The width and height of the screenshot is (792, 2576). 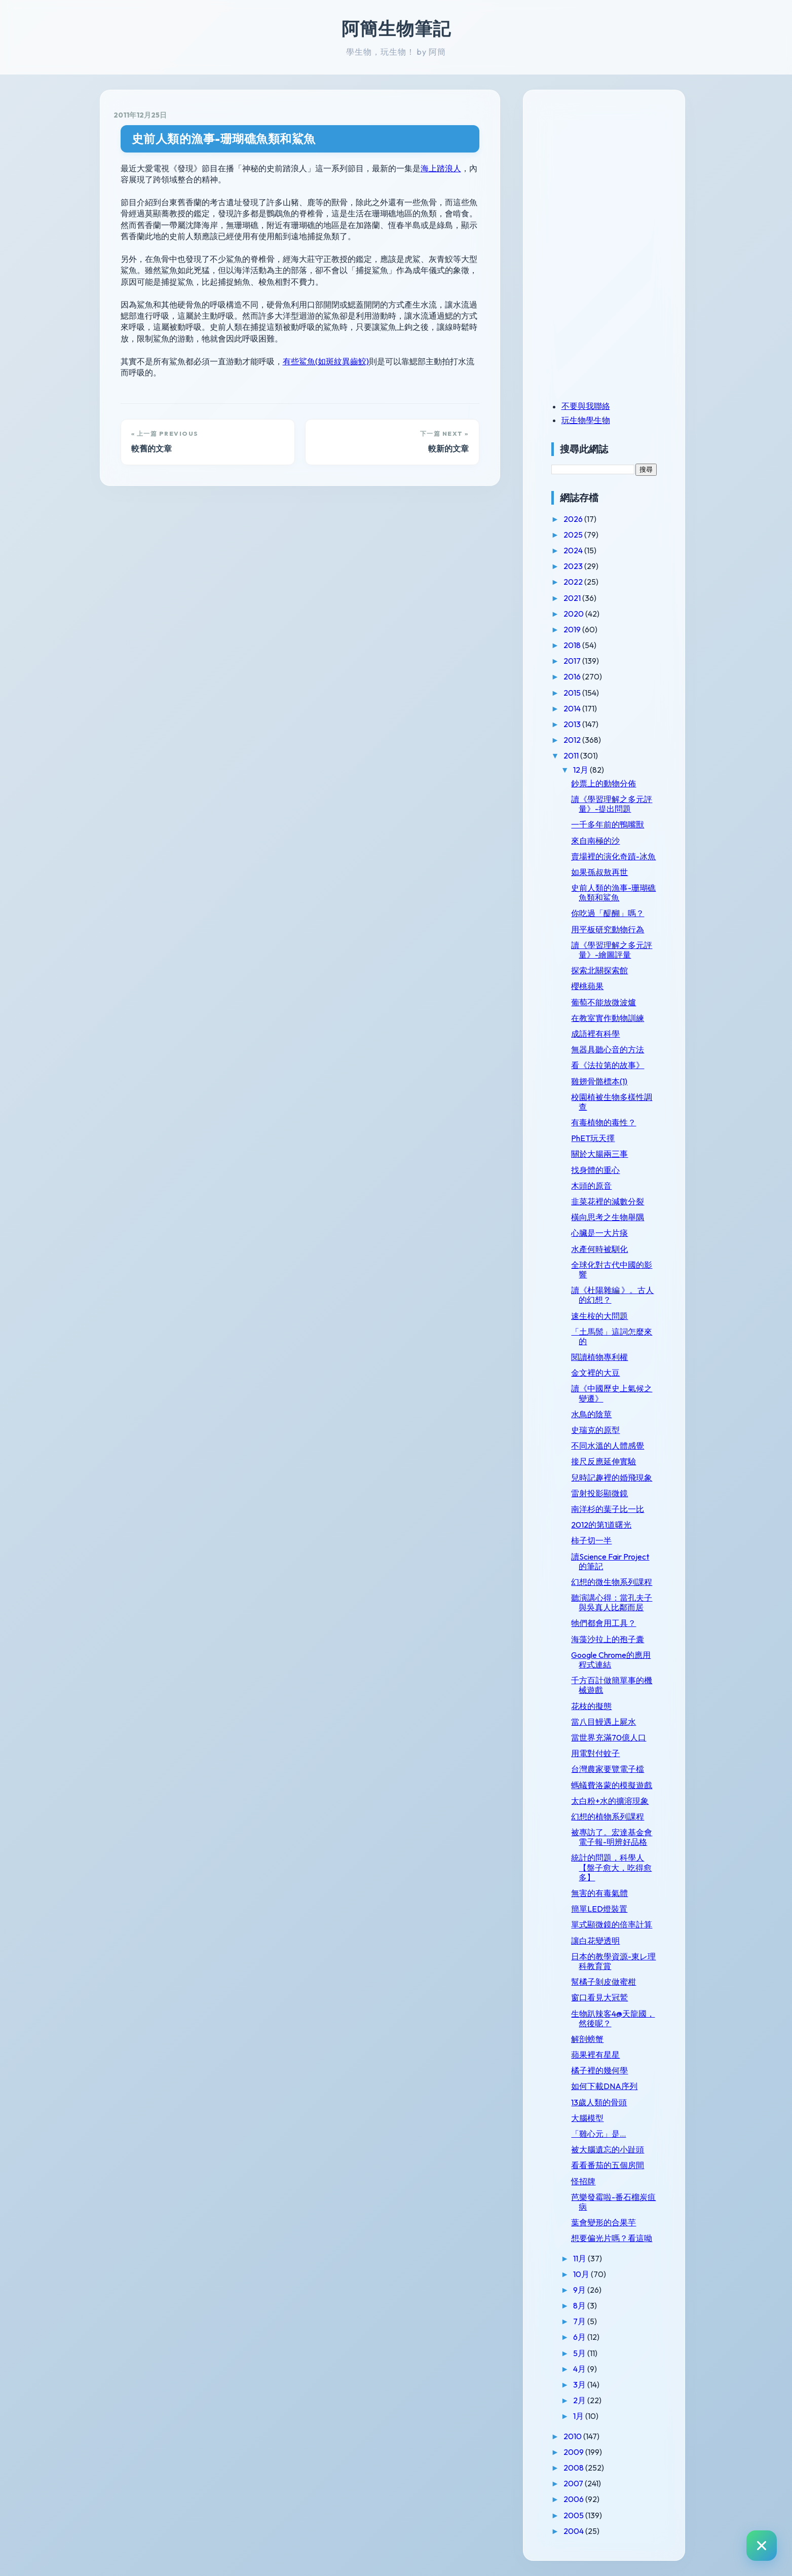 What do you see at coordinates (572, 661) in the screenshot?
I see `2017` at bounding box center [572, 661].